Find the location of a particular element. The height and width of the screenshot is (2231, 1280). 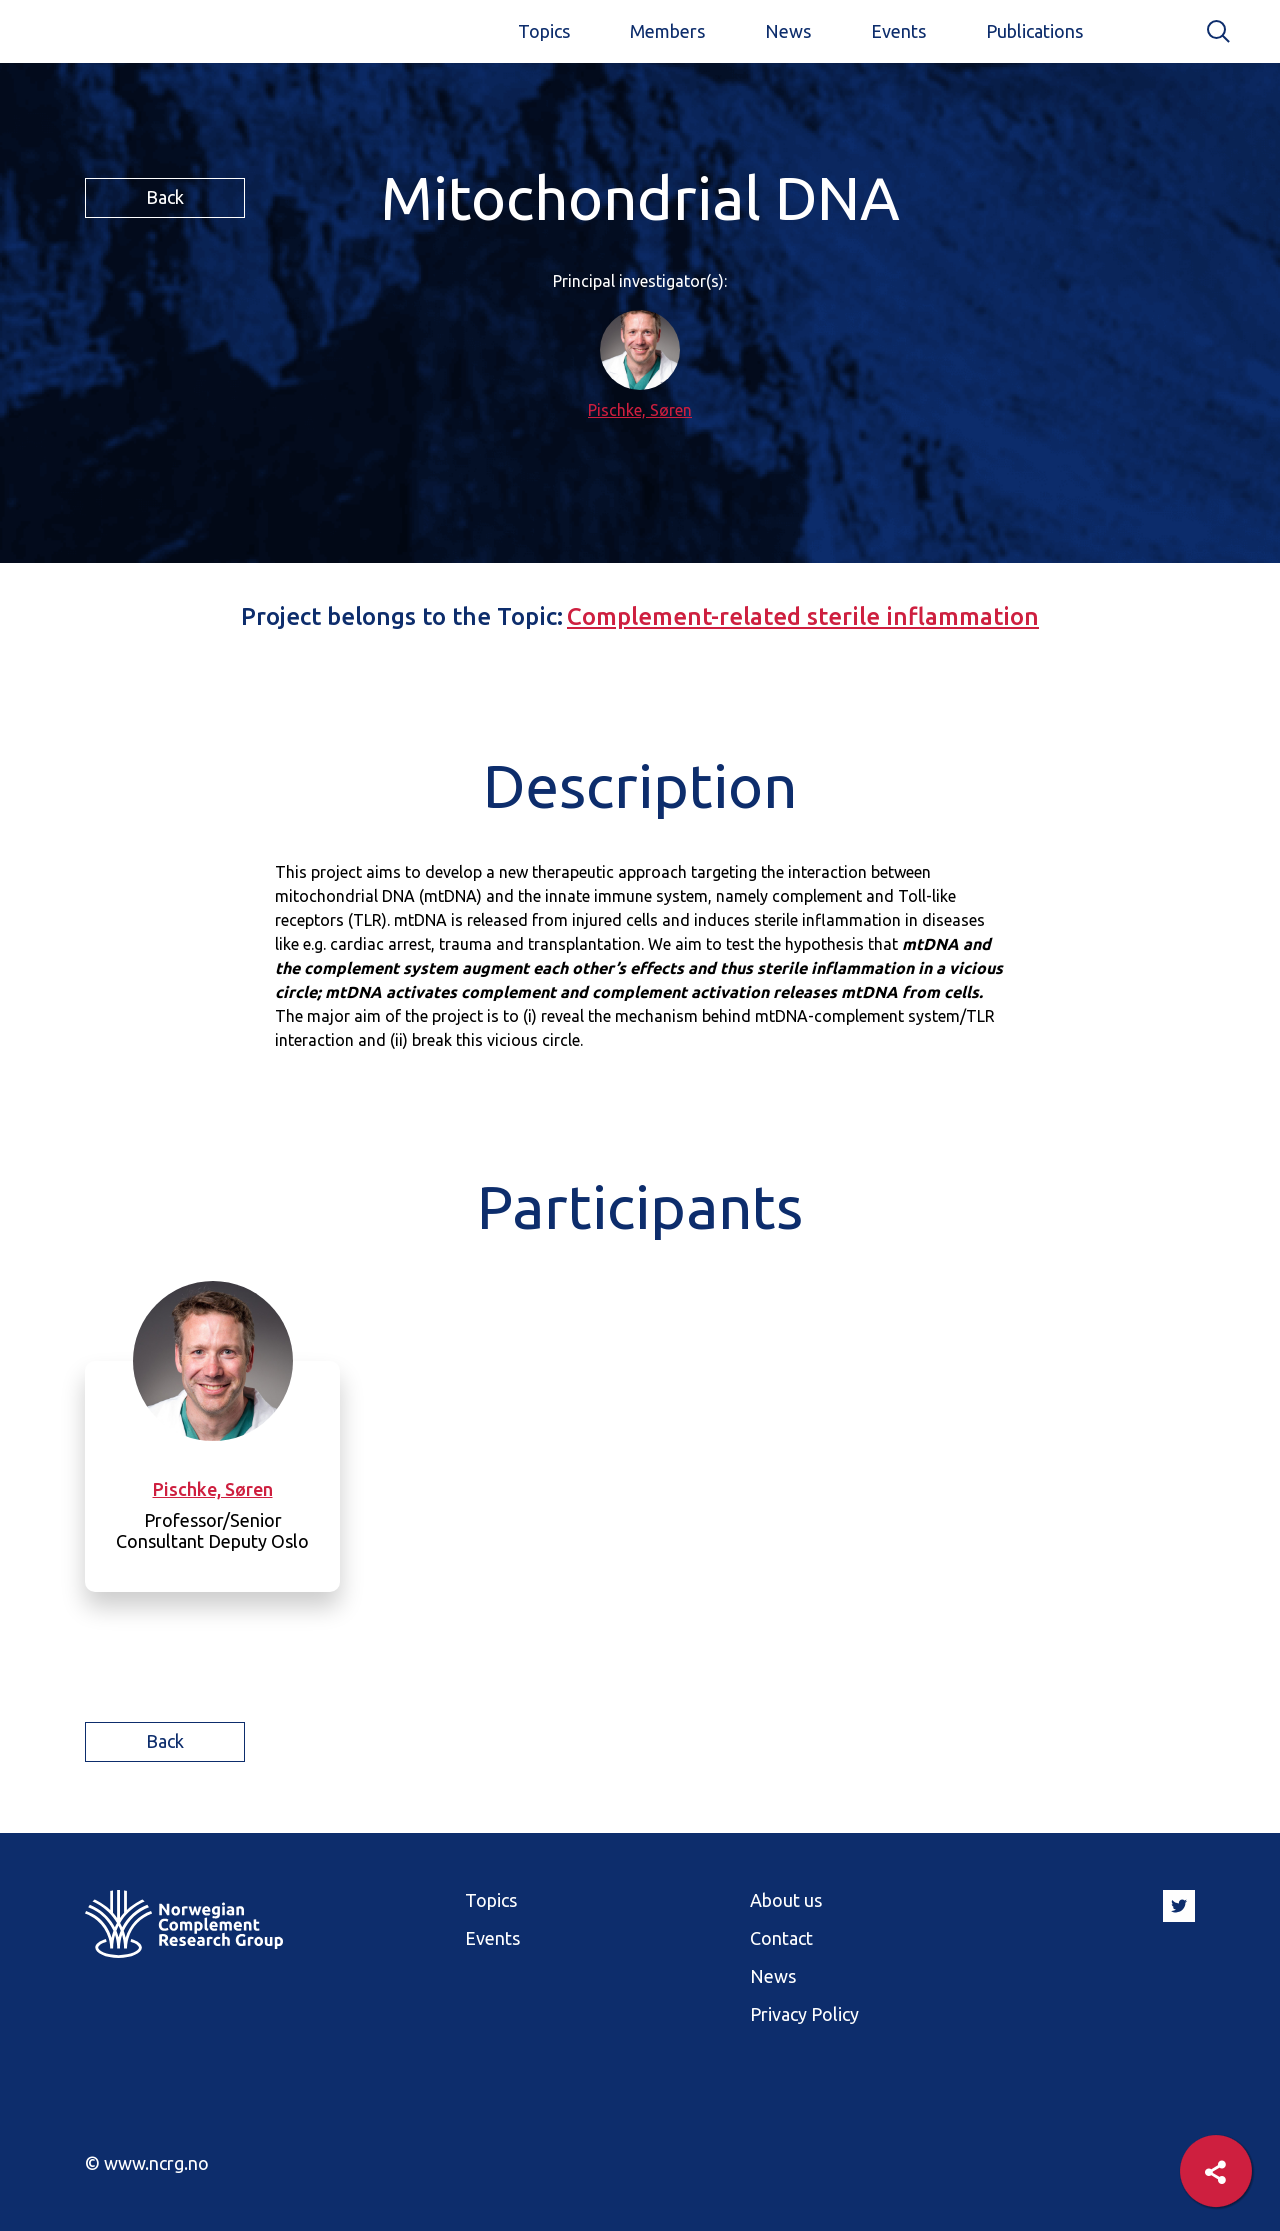

Topics is located at coordinates (544, 31).